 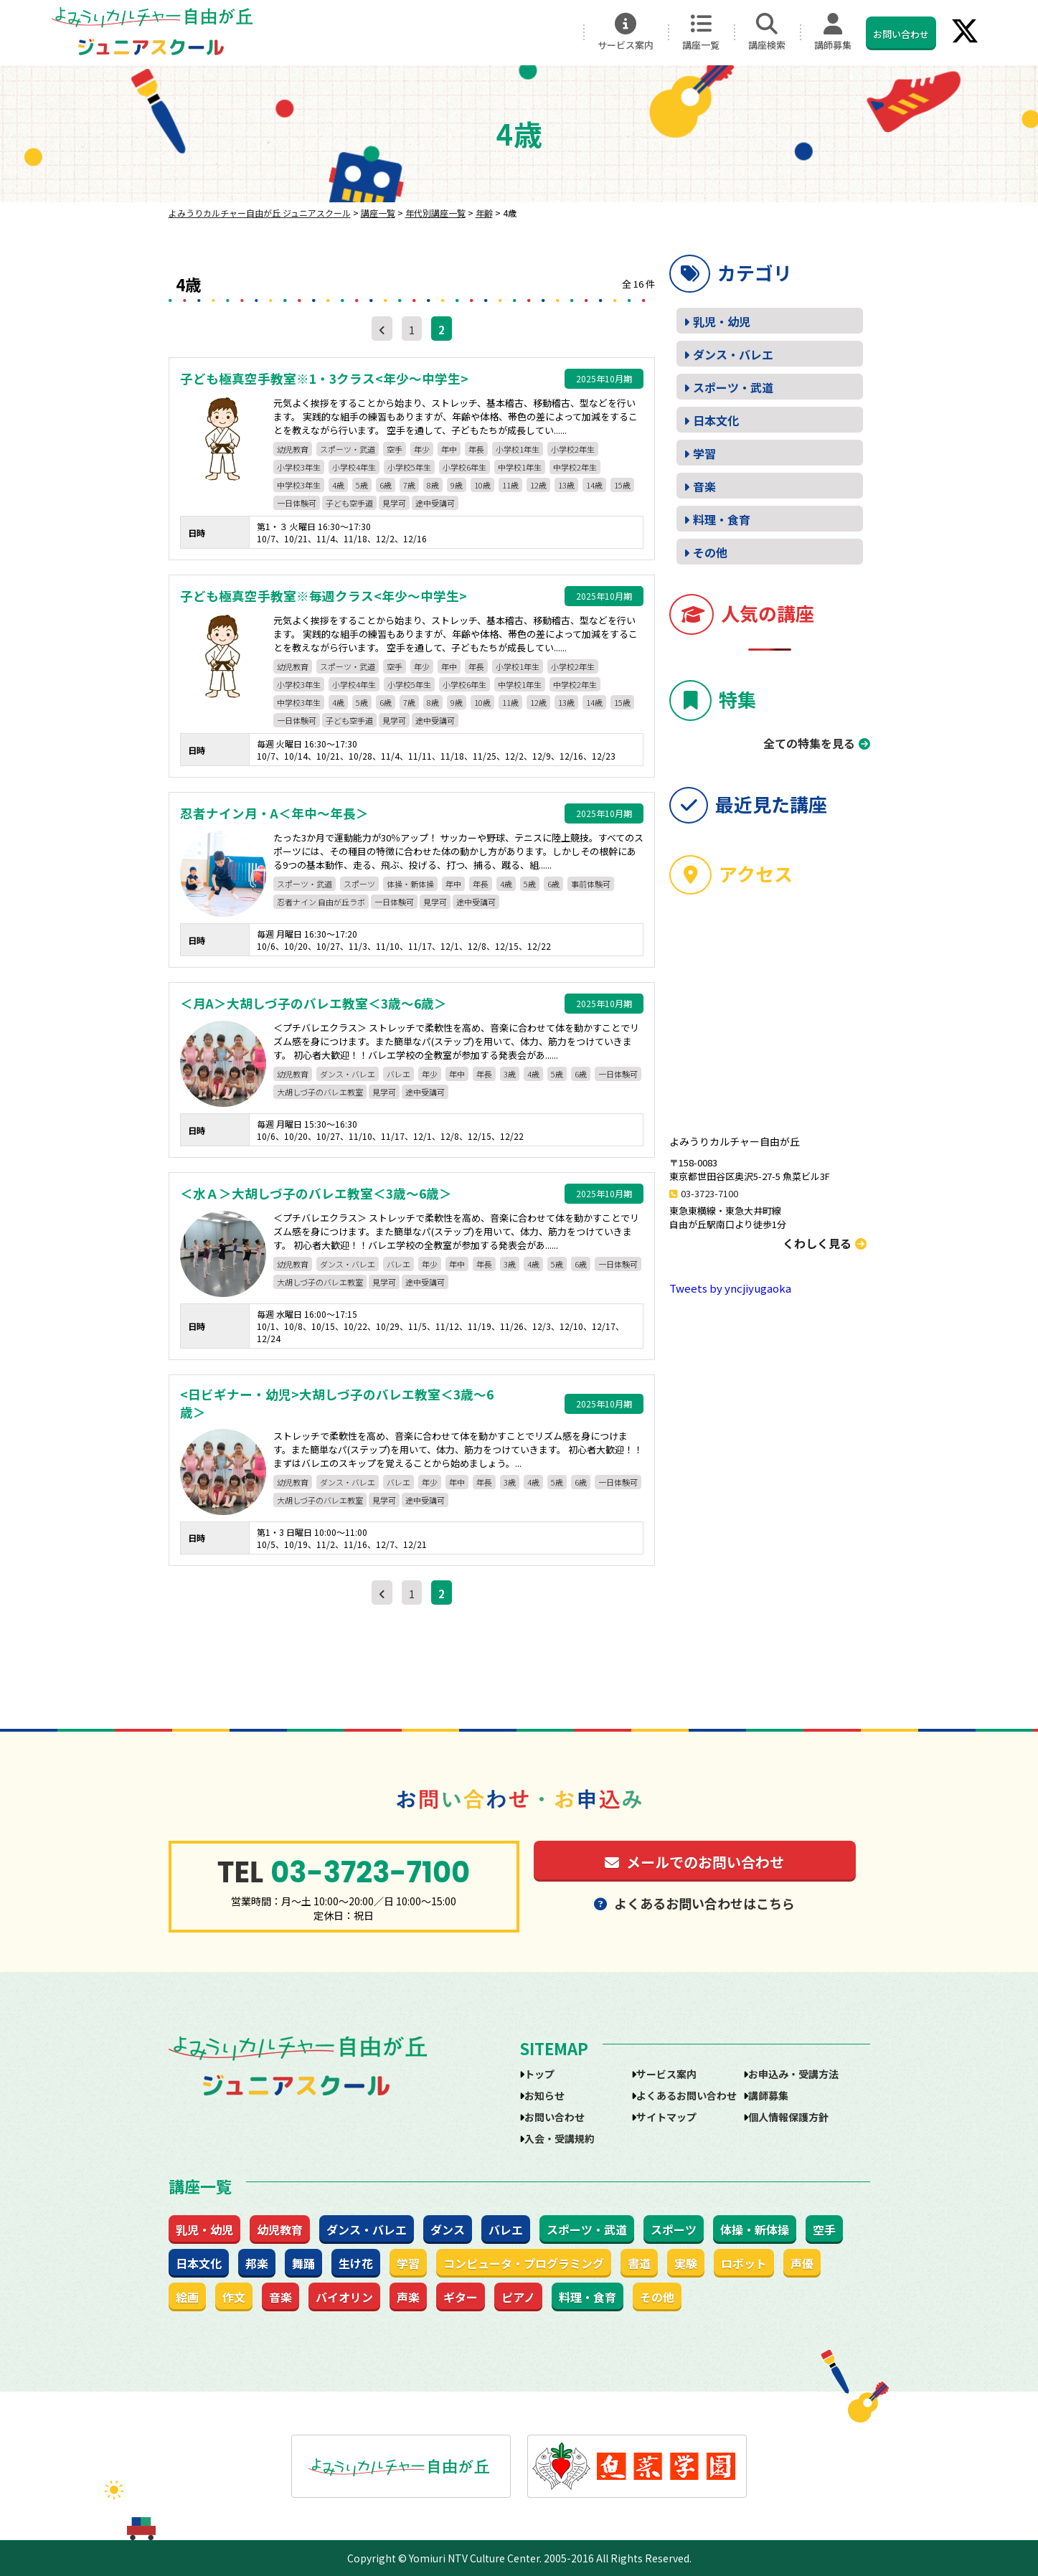 I want to click on 実験, so click(x=685, y=2263).